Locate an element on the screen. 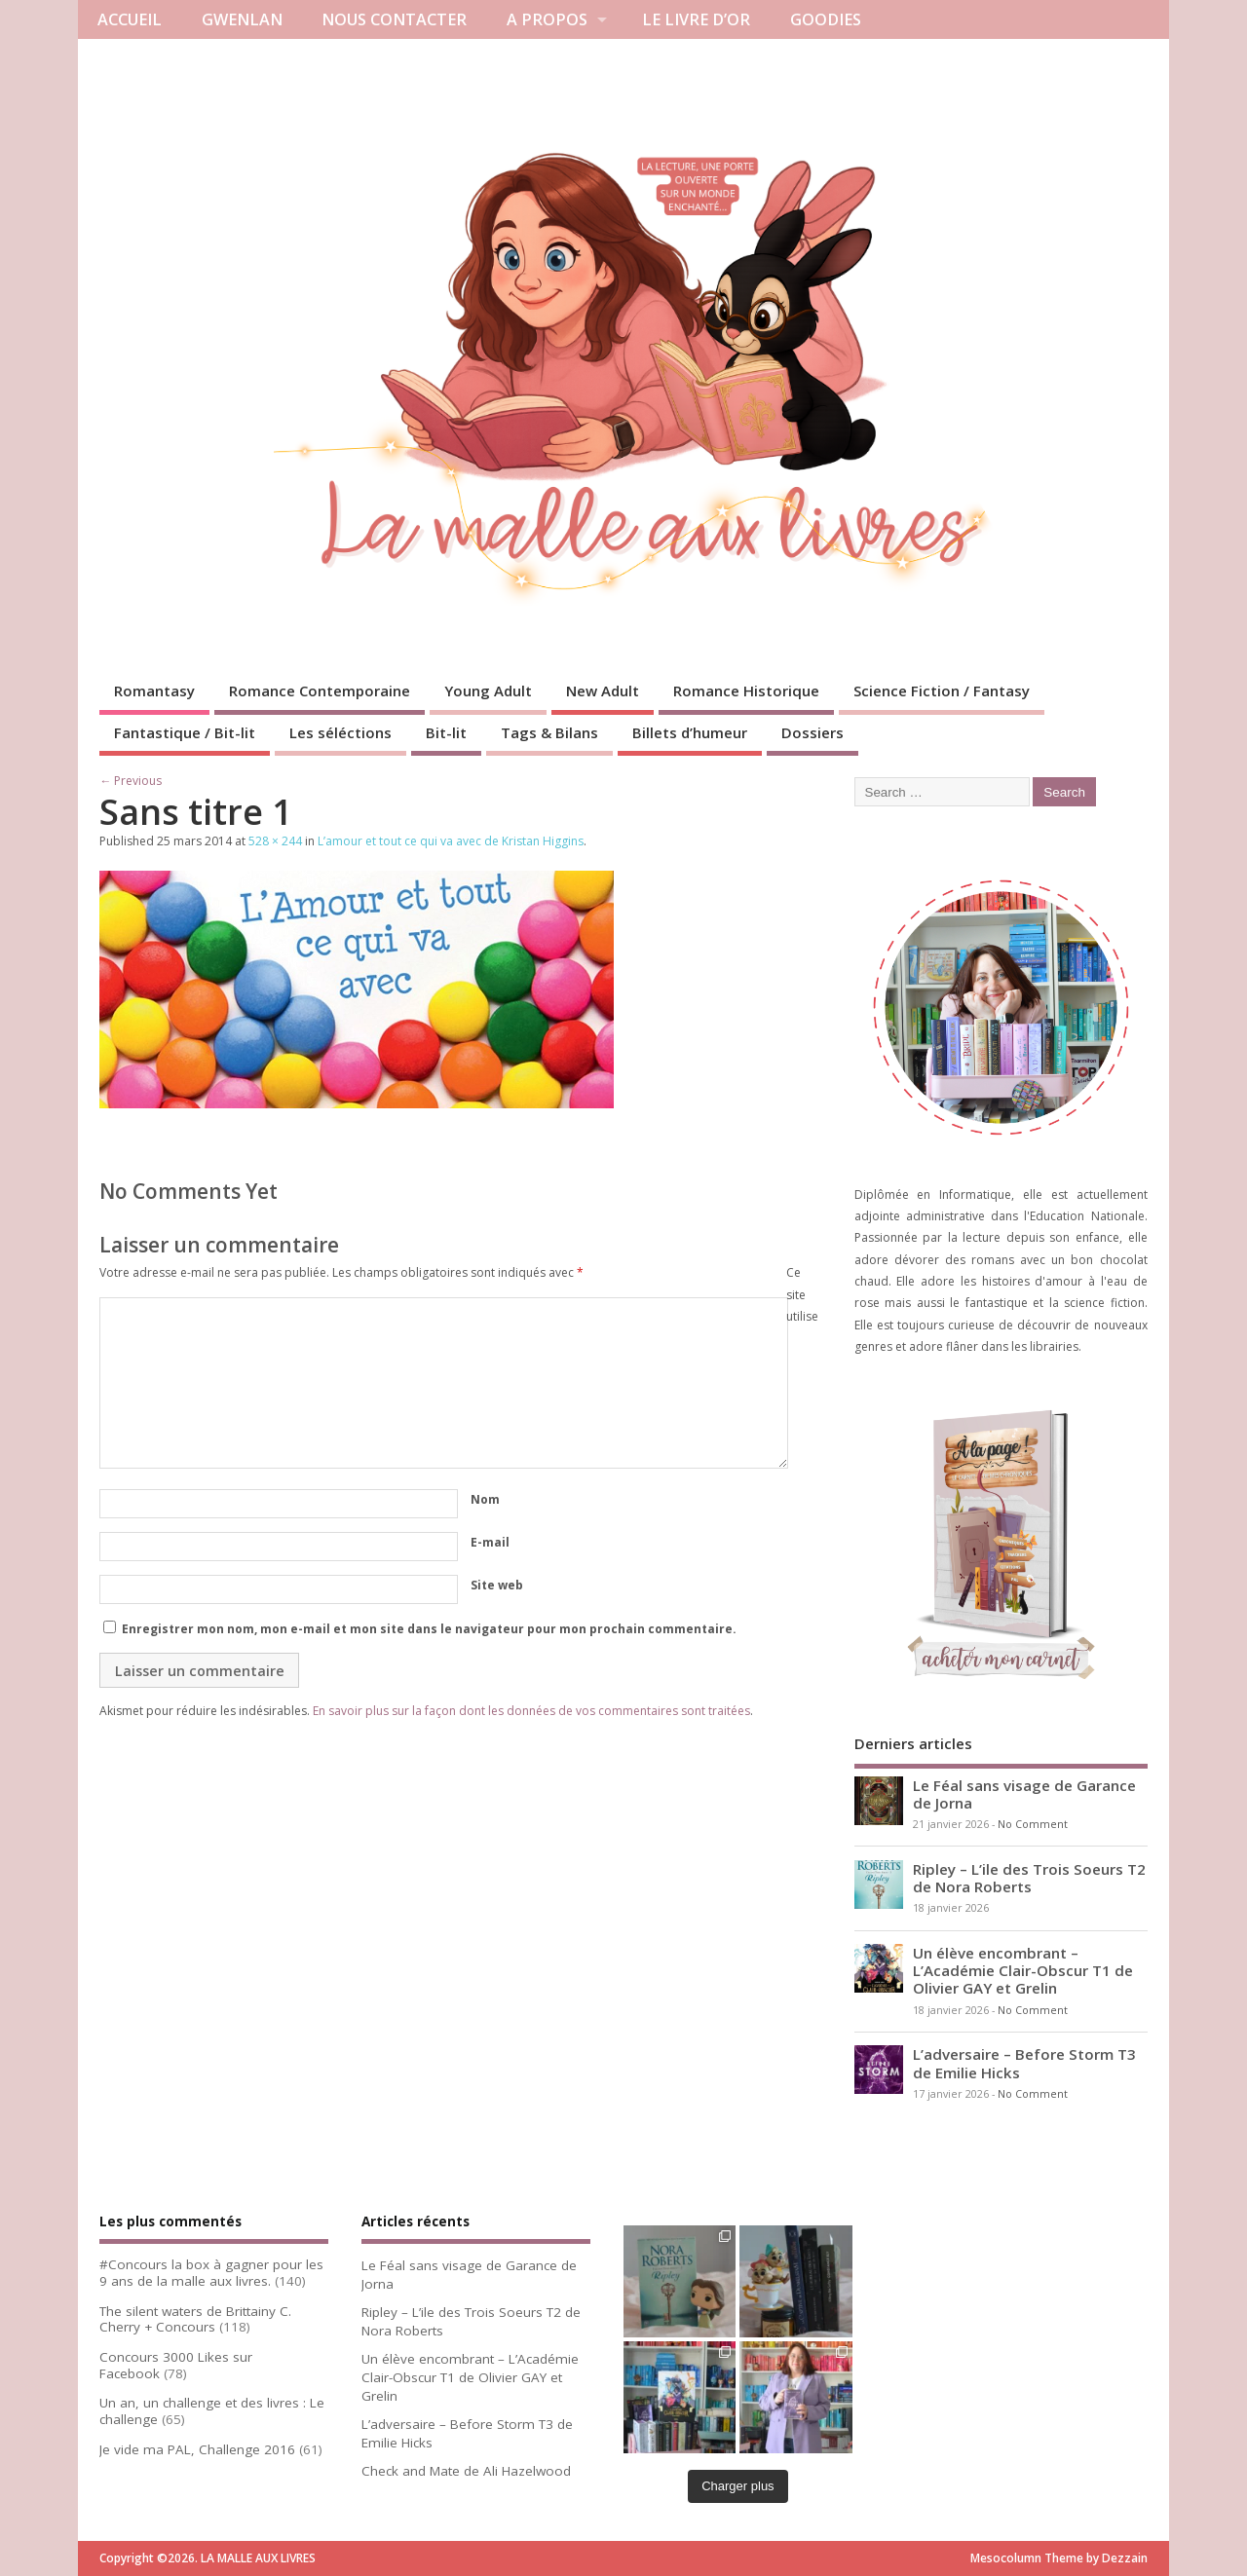 The height and width of the screenshot is (2576, 1247). Un élève encombrant – L’Académie Clair-Obscur T1 de Olivier GAY et Grelin is located at coordinates (1023, 1970).